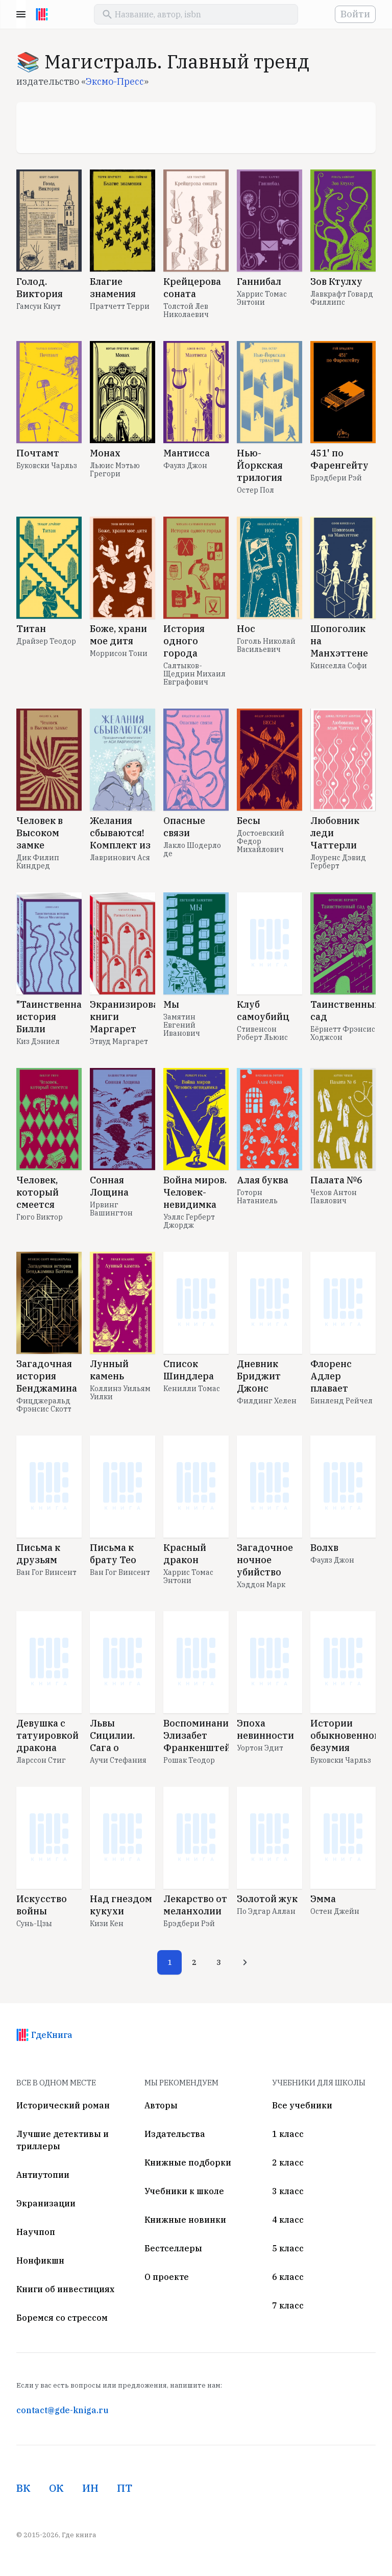  What do you see at coordinates (302, 2105) in the screenshot?
I see `Все учебники` at bounding box center [302, 2105].